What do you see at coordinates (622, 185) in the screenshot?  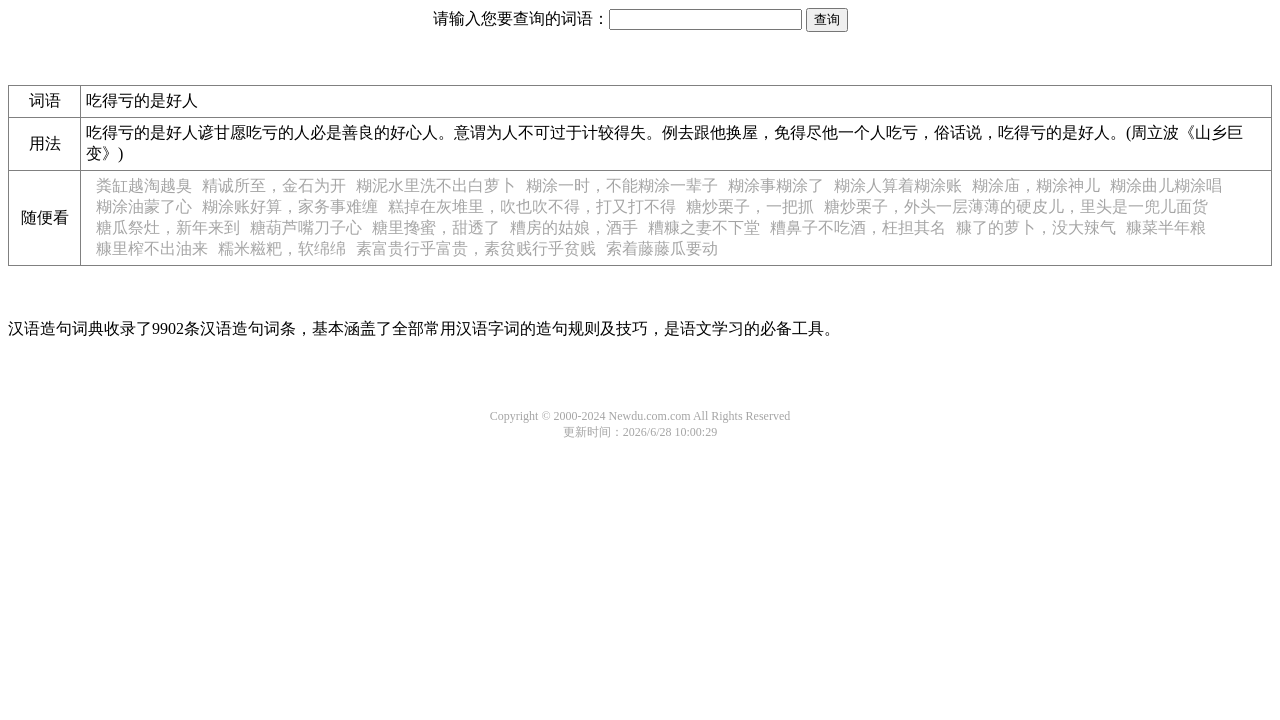 I see `糊涂一时，不能糊涂一辈子` at bounding box center [622, 185].